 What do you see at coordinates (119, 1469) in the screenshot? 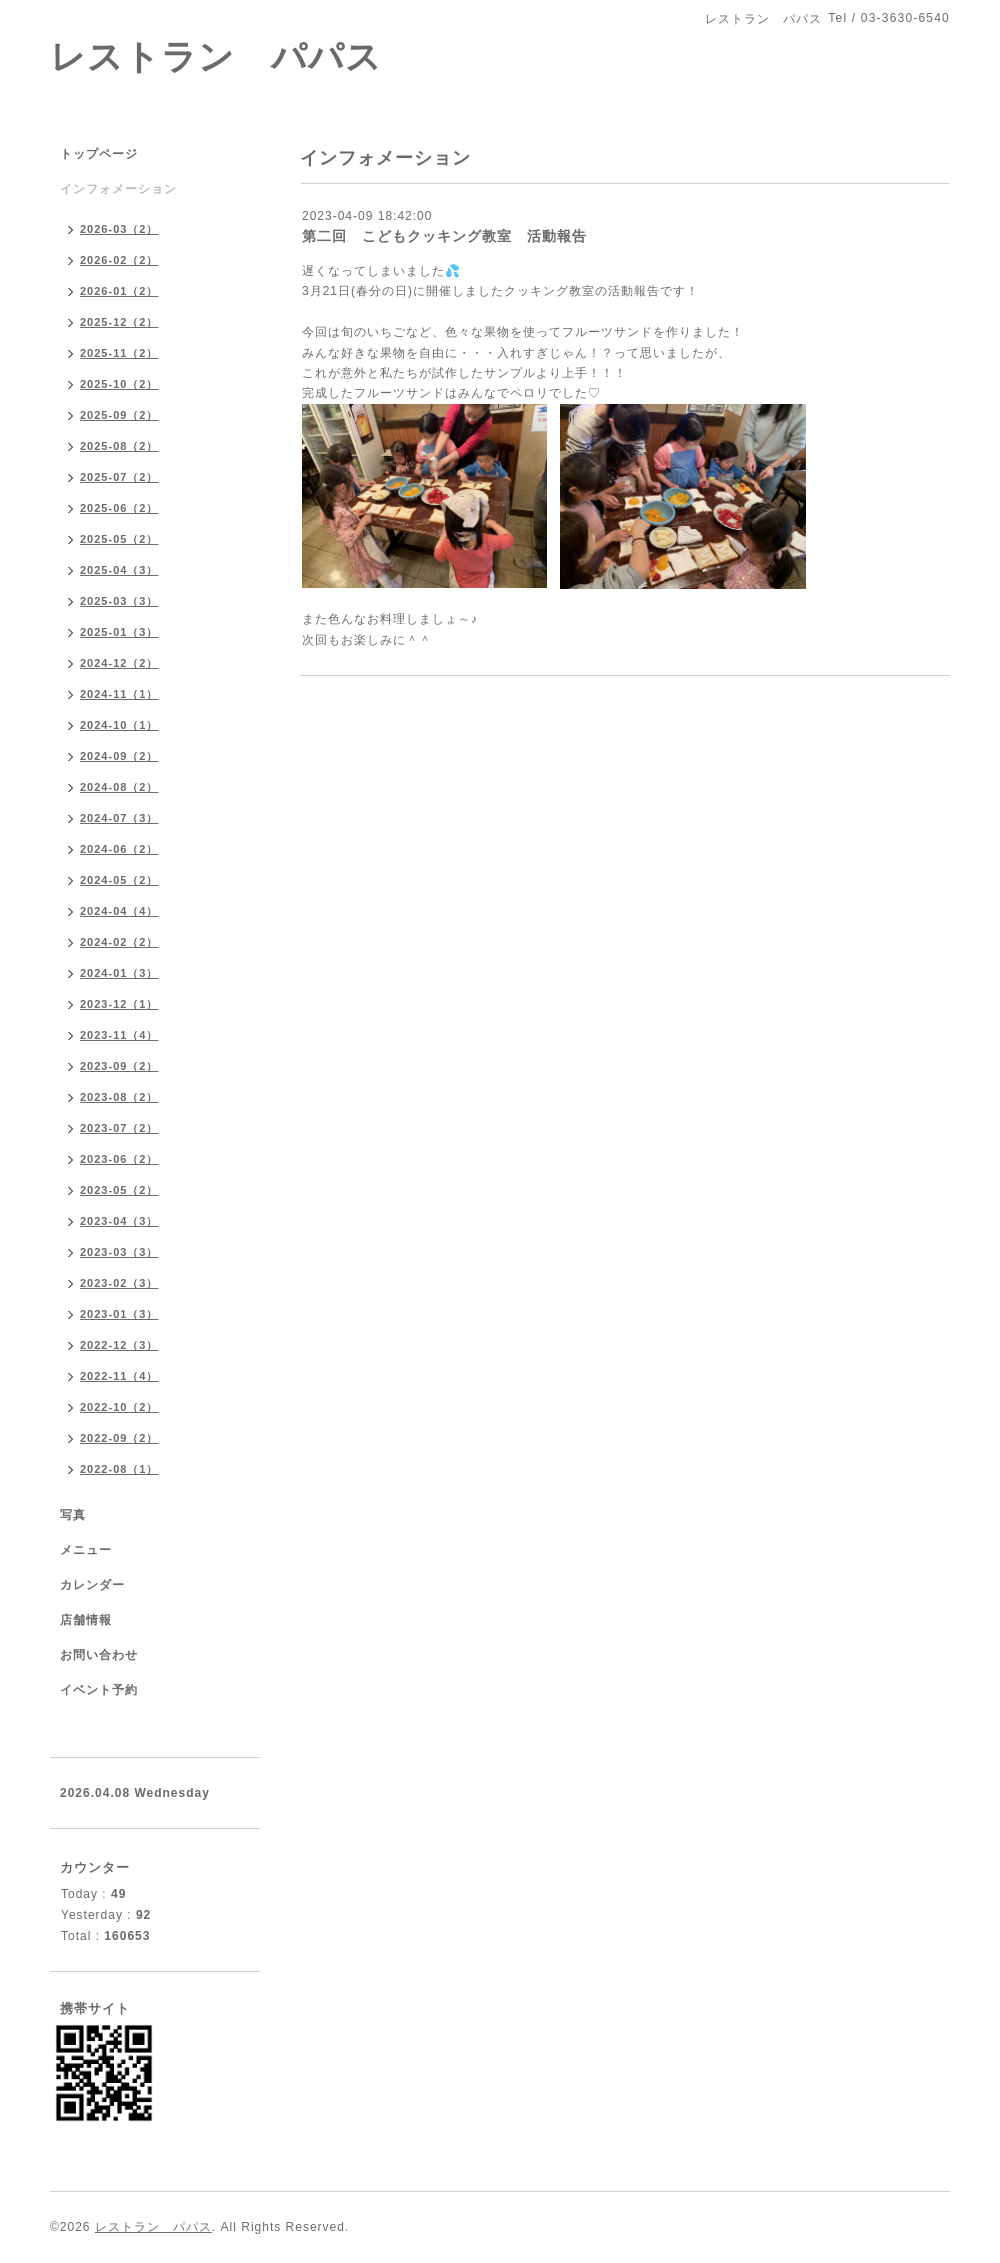
I see `2022-08（1）` at bounding box center [119, 1469].